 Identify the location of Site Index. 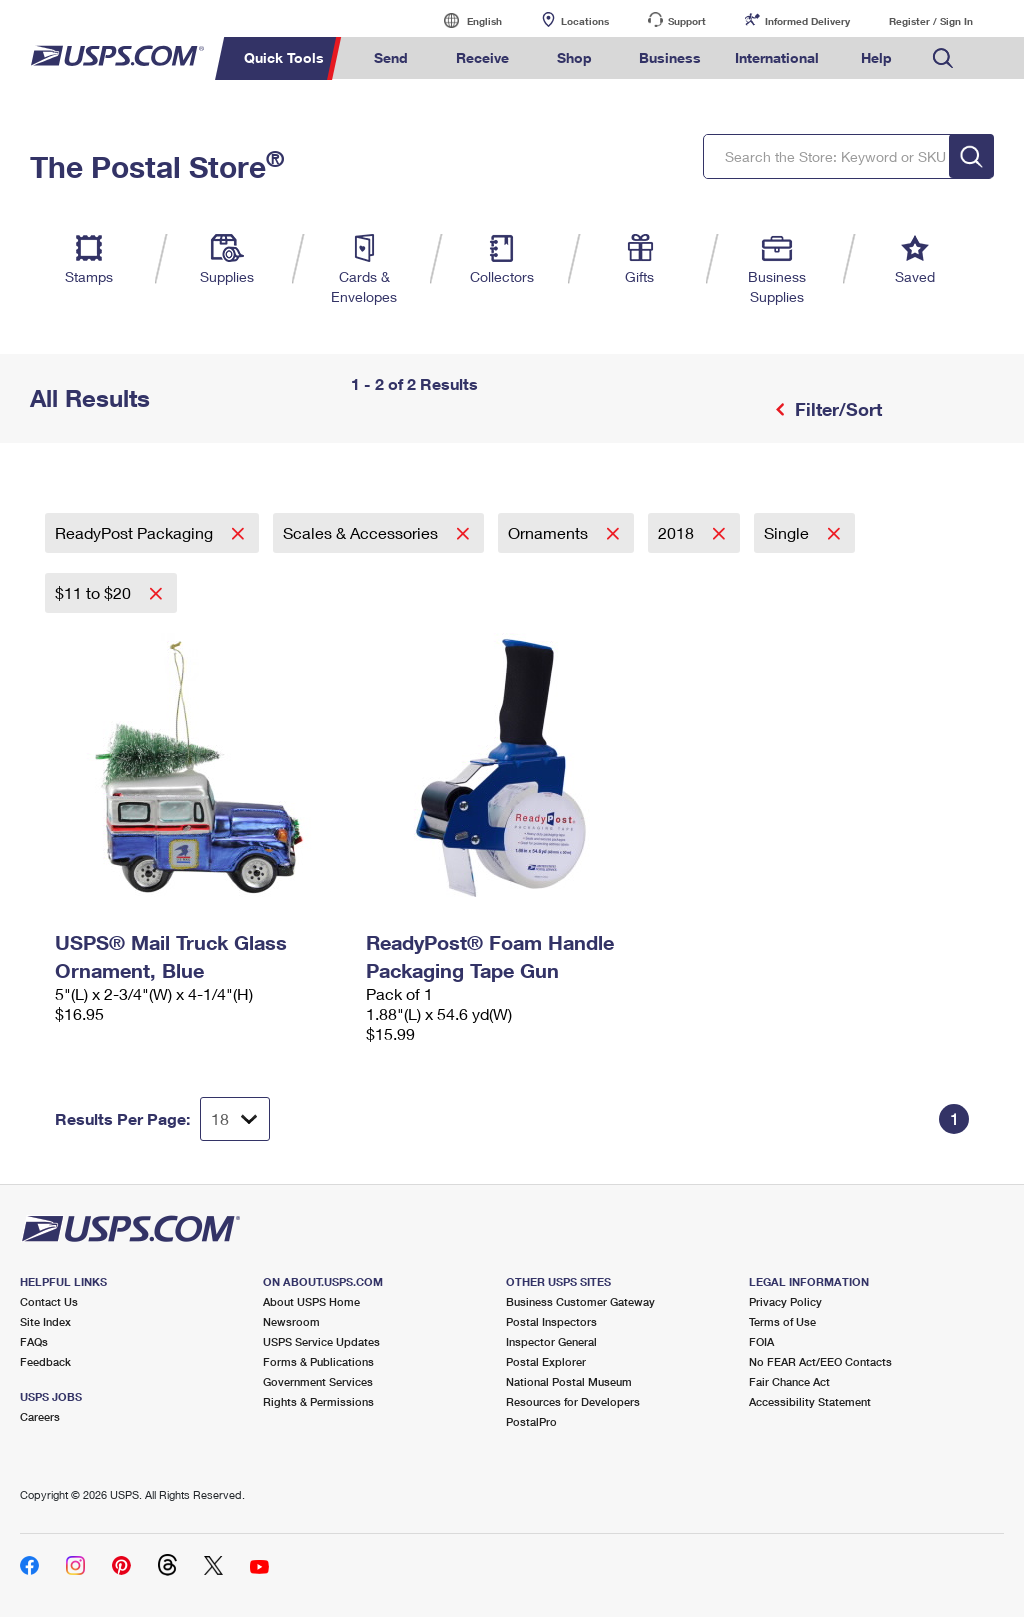
(45, 1321).